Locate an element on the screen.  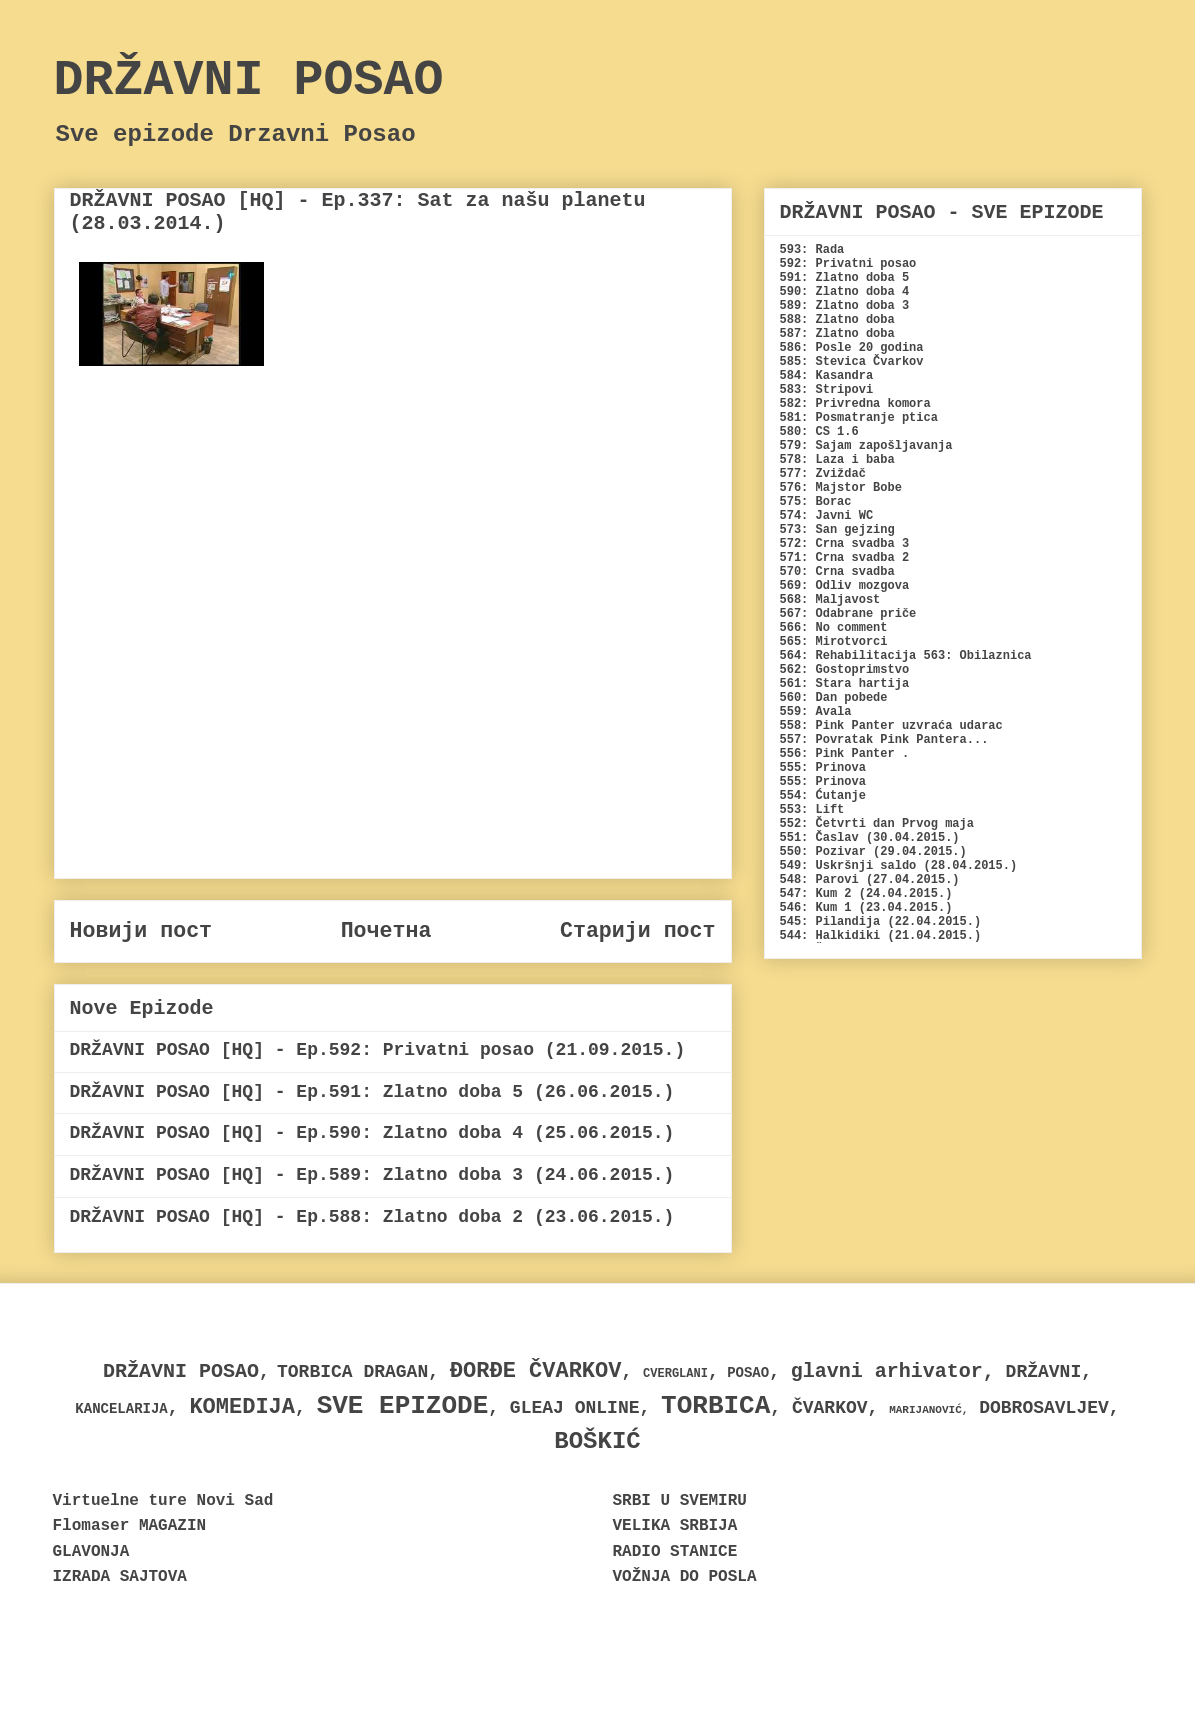
570: Crna svadba is located at coordinates (837, 572).